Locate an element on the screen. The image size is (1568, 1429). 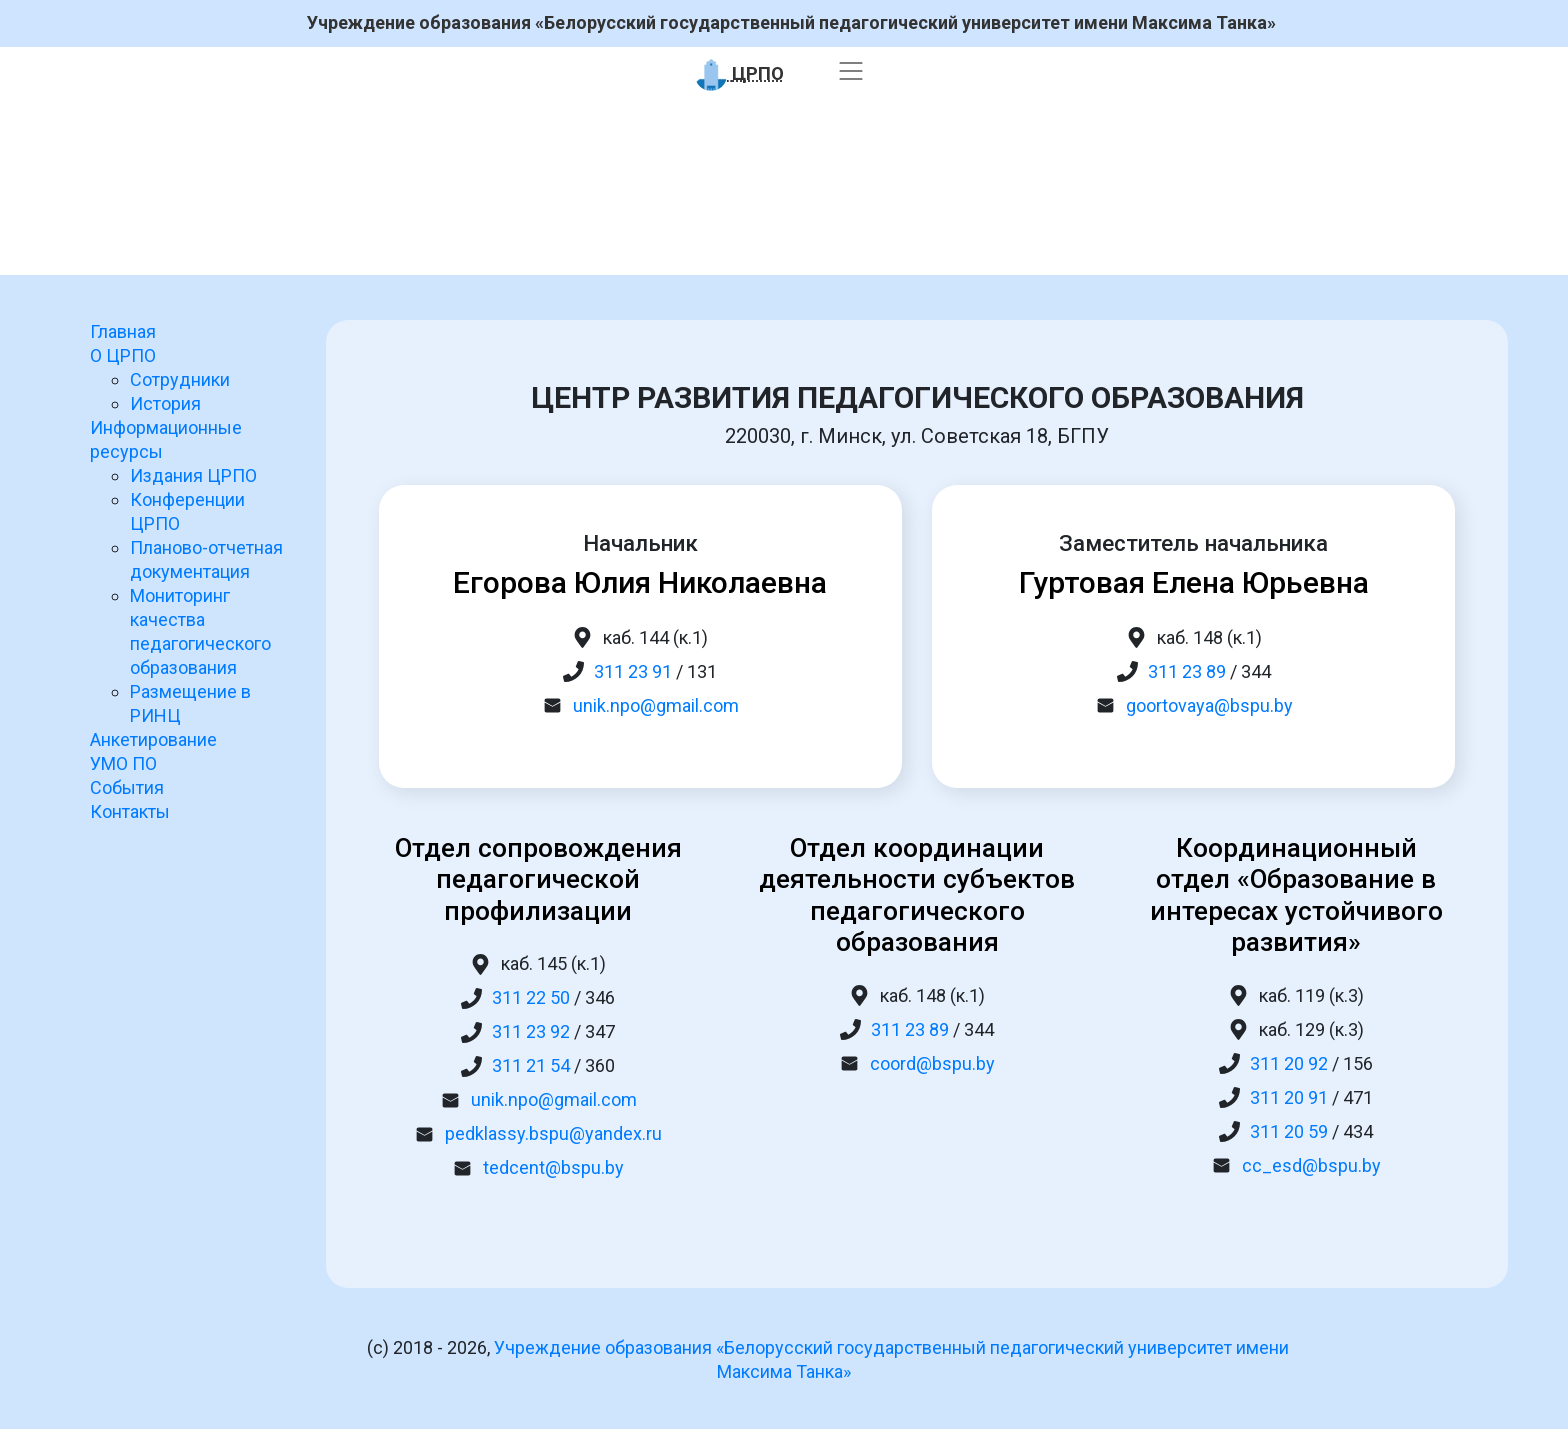
311 23 91 is located at coordinates (633, 671).